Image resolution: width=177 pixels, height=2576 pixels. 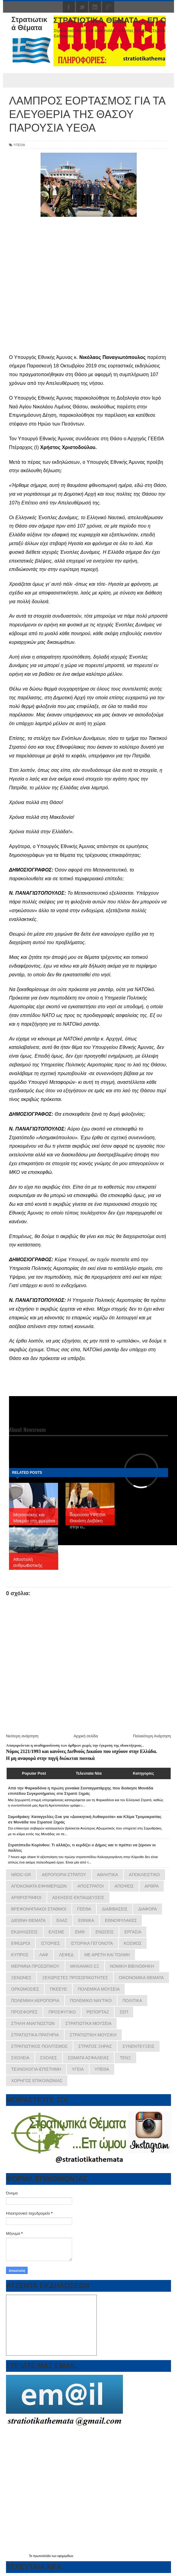 I want to click on ΓΕΕΘΑ, so click(x=84, y=1909).